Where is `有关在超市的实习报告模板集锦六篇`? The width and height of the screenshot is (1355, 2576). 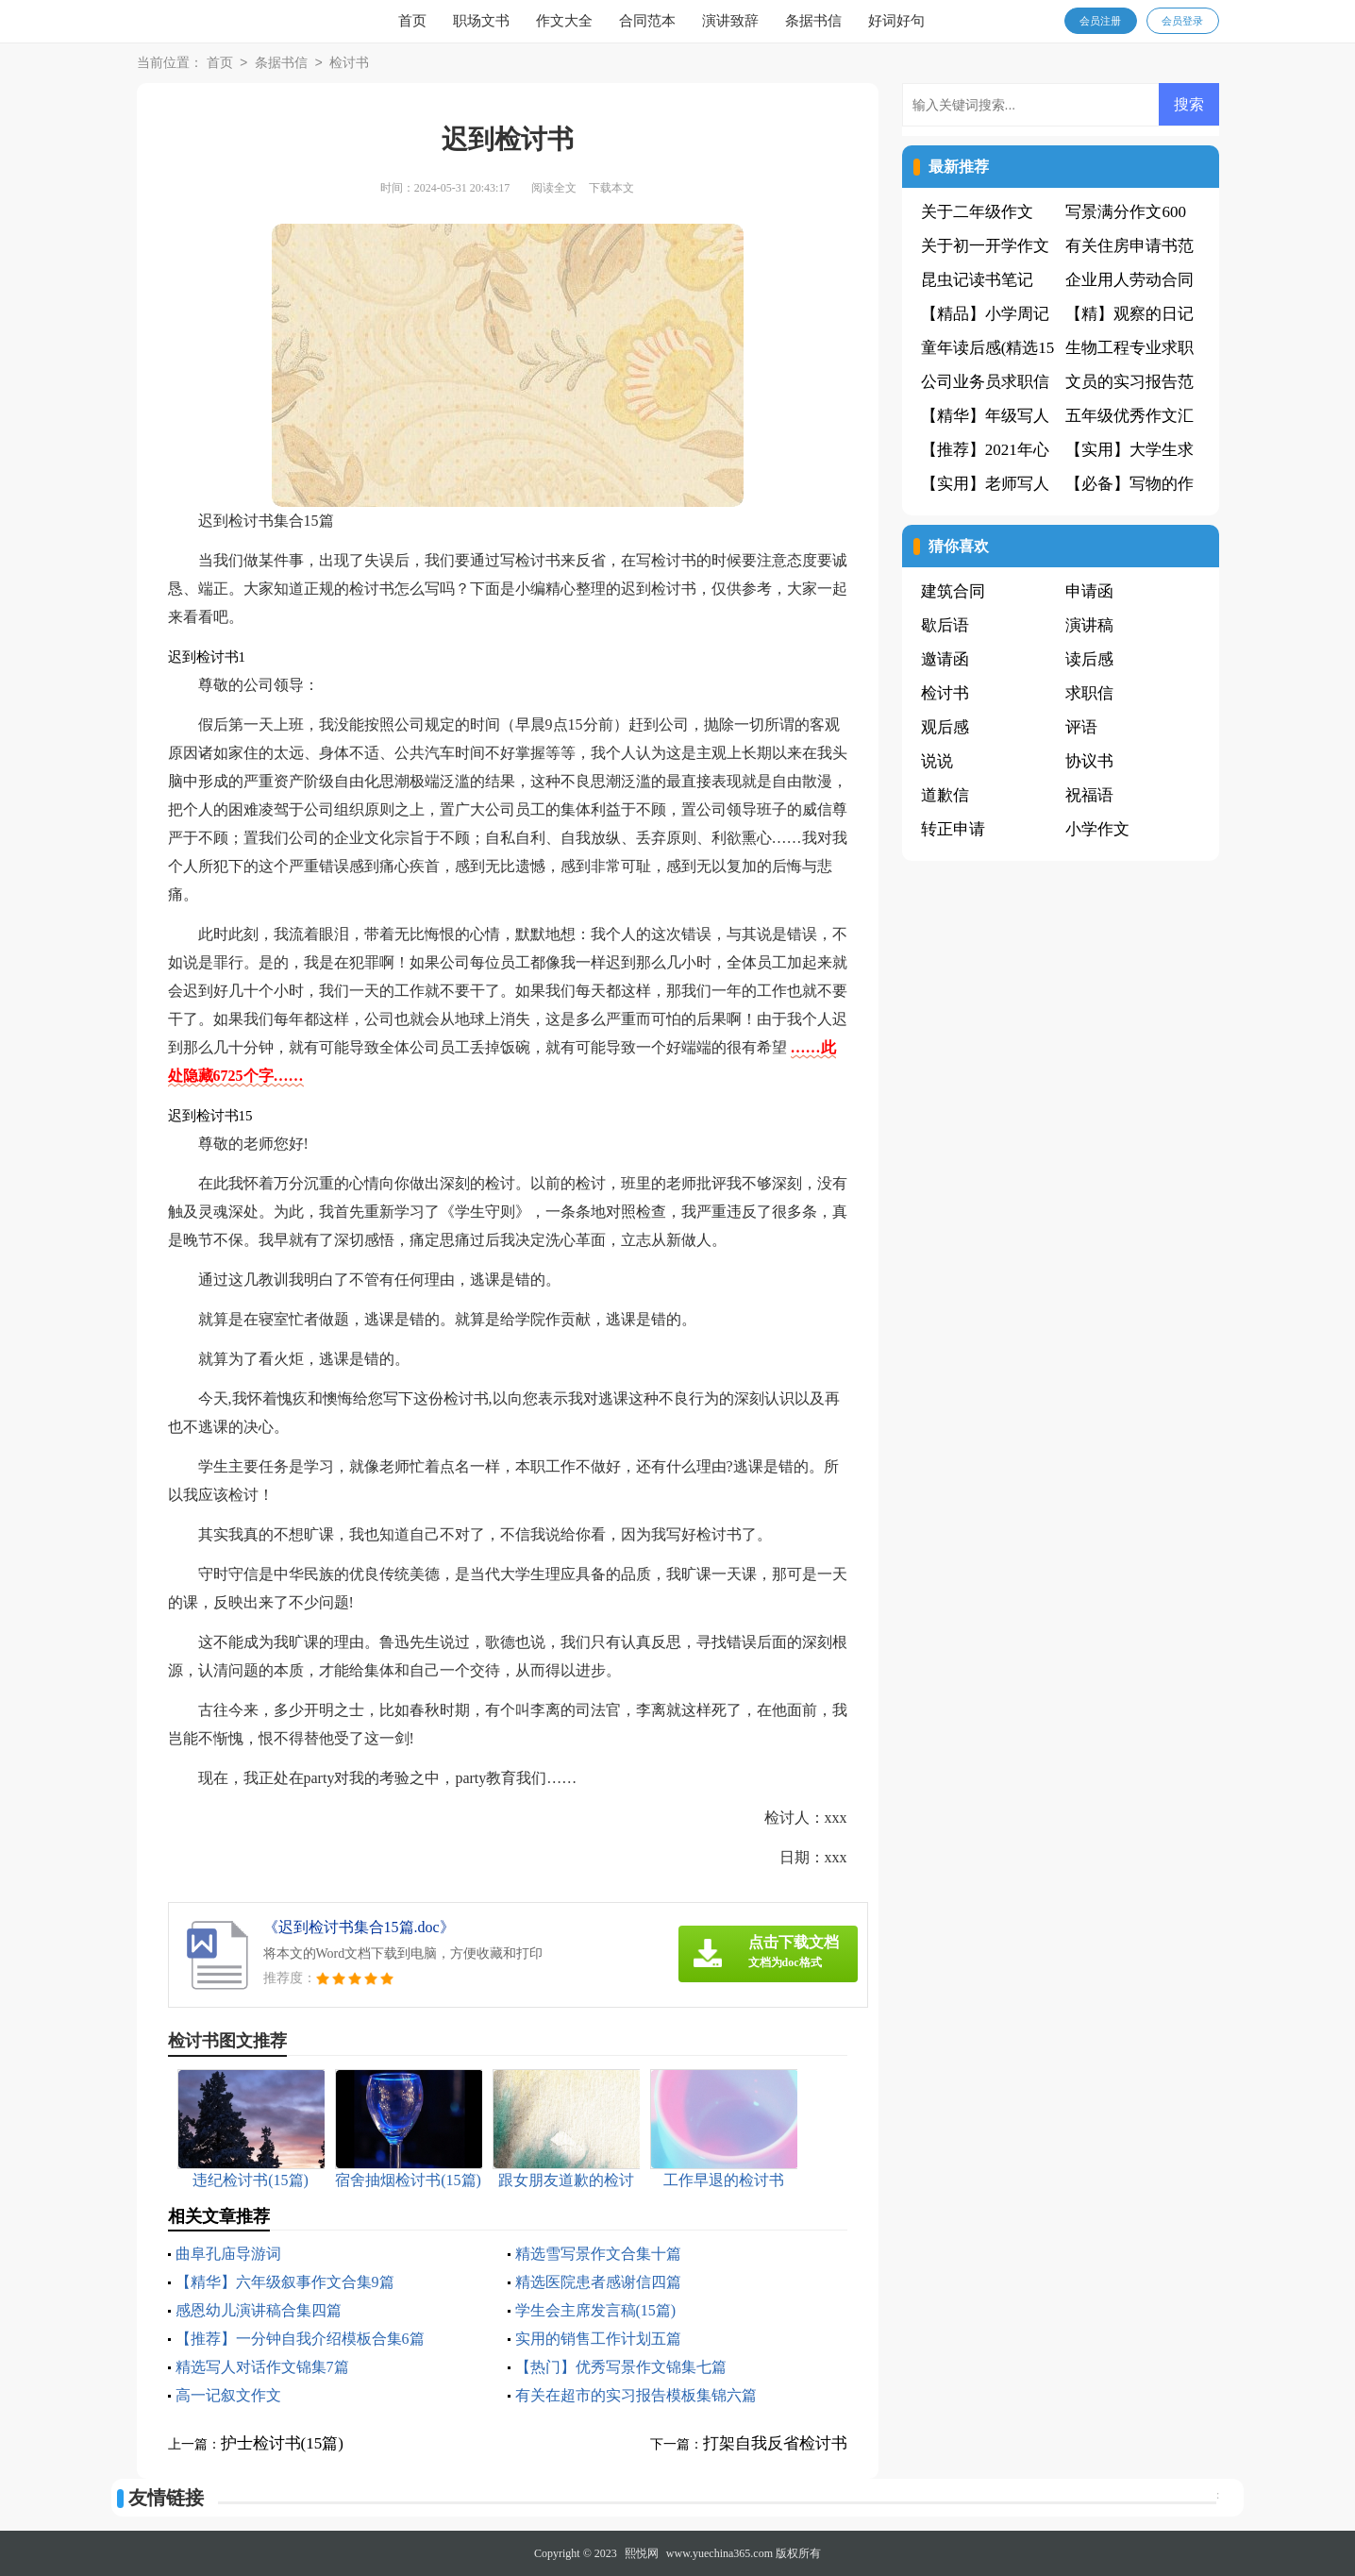 有关在超市的实习报告模板集锦六篇 is located at coordinates (636, 2395).